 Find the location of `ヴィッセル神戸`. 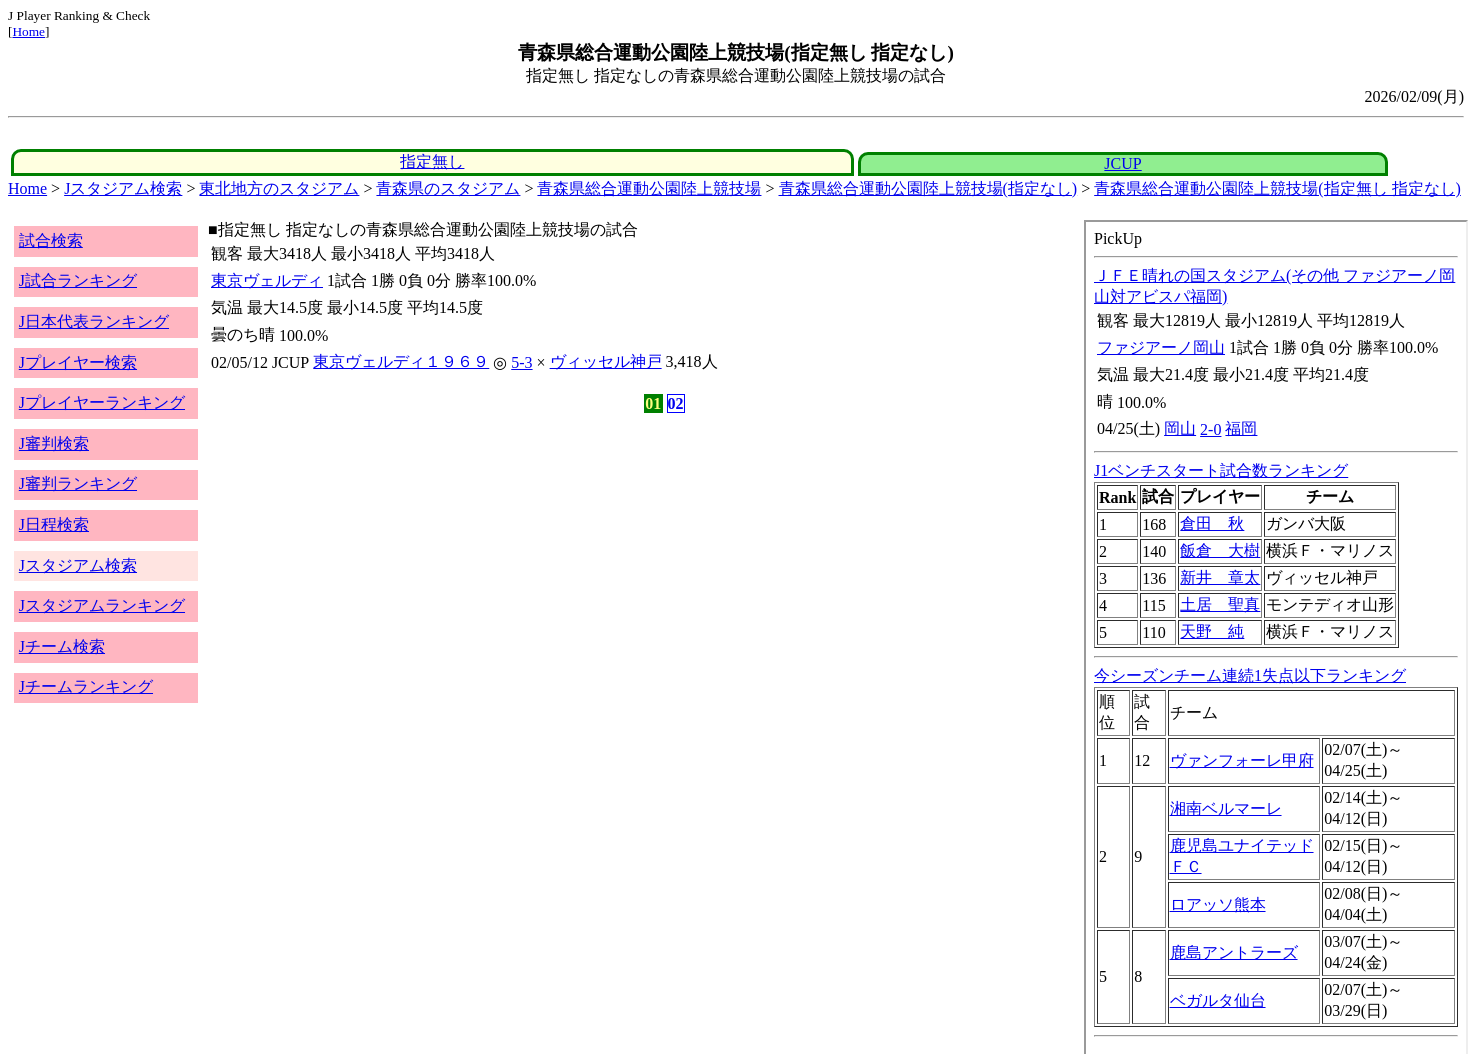

ヴィッセル神戸 is located at coordinates (606, 361).